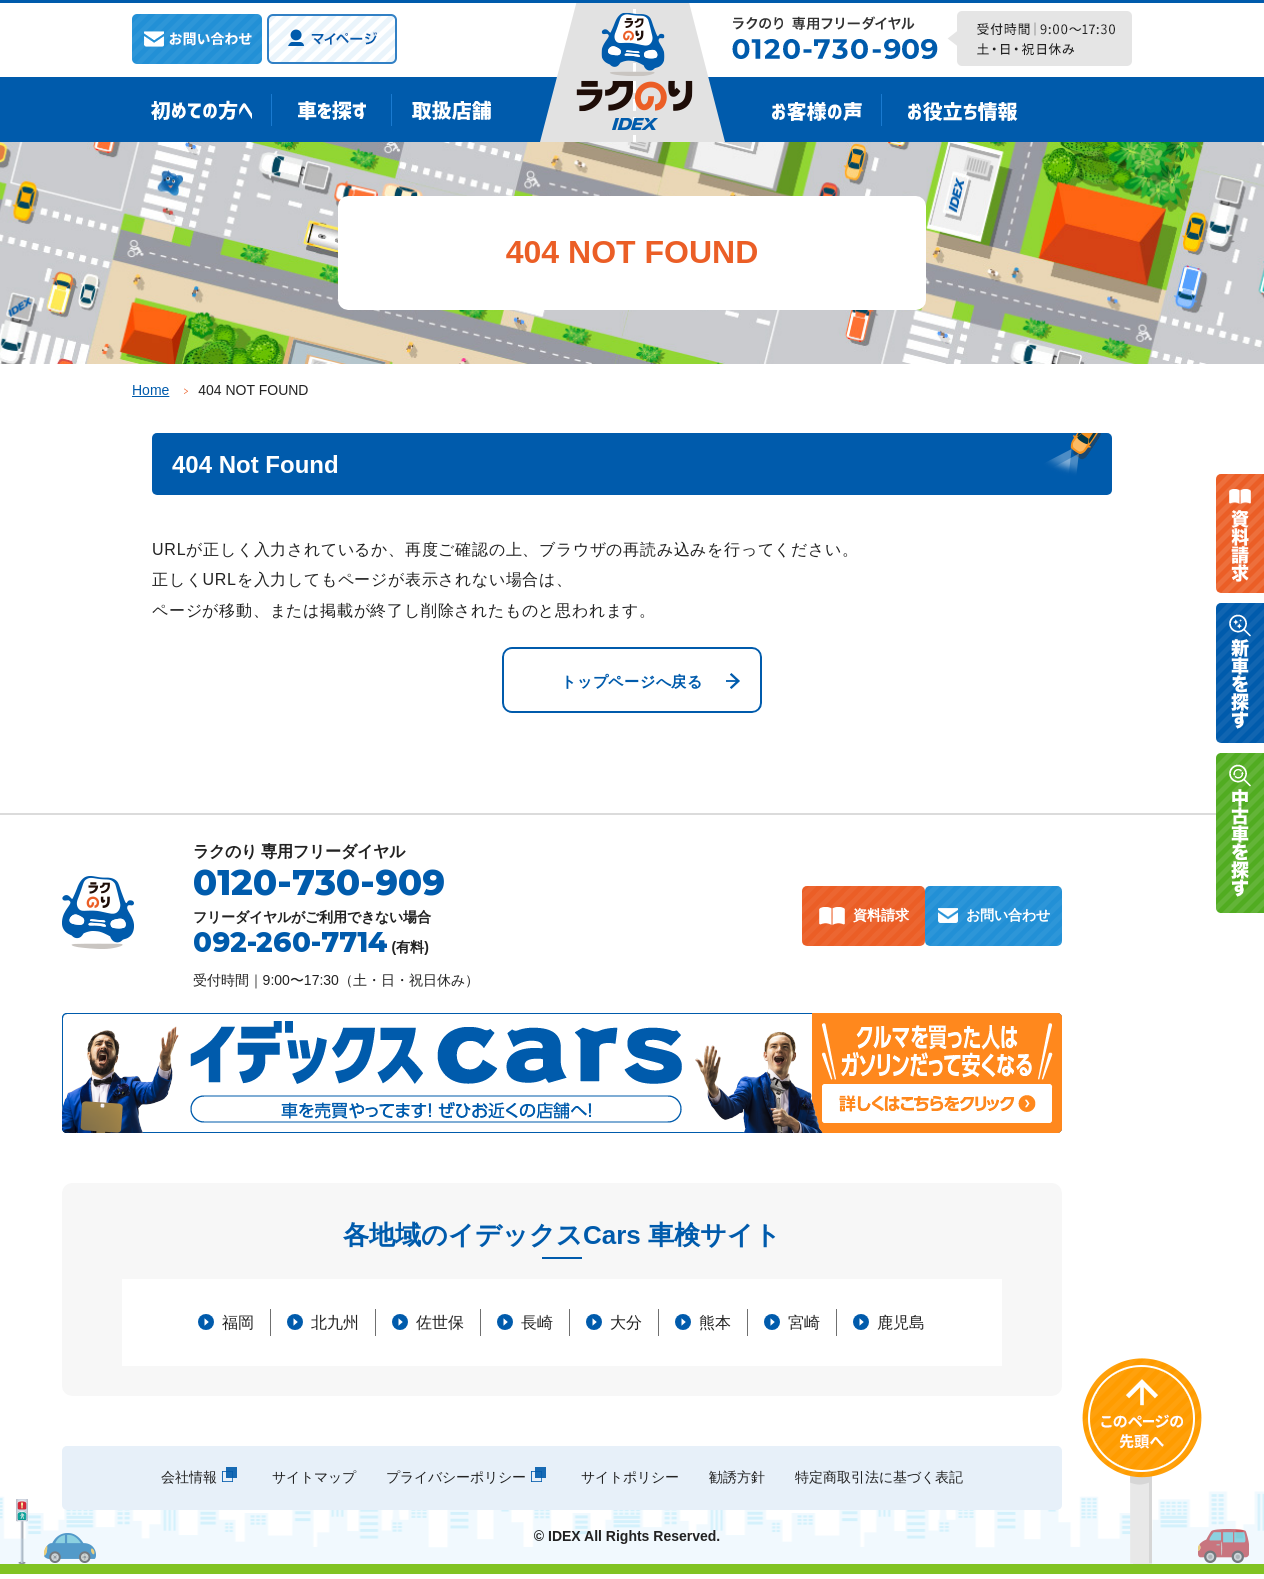 This screenshot has height=1579, width=1264. I want to click on 長崎, so click(537, 1327).